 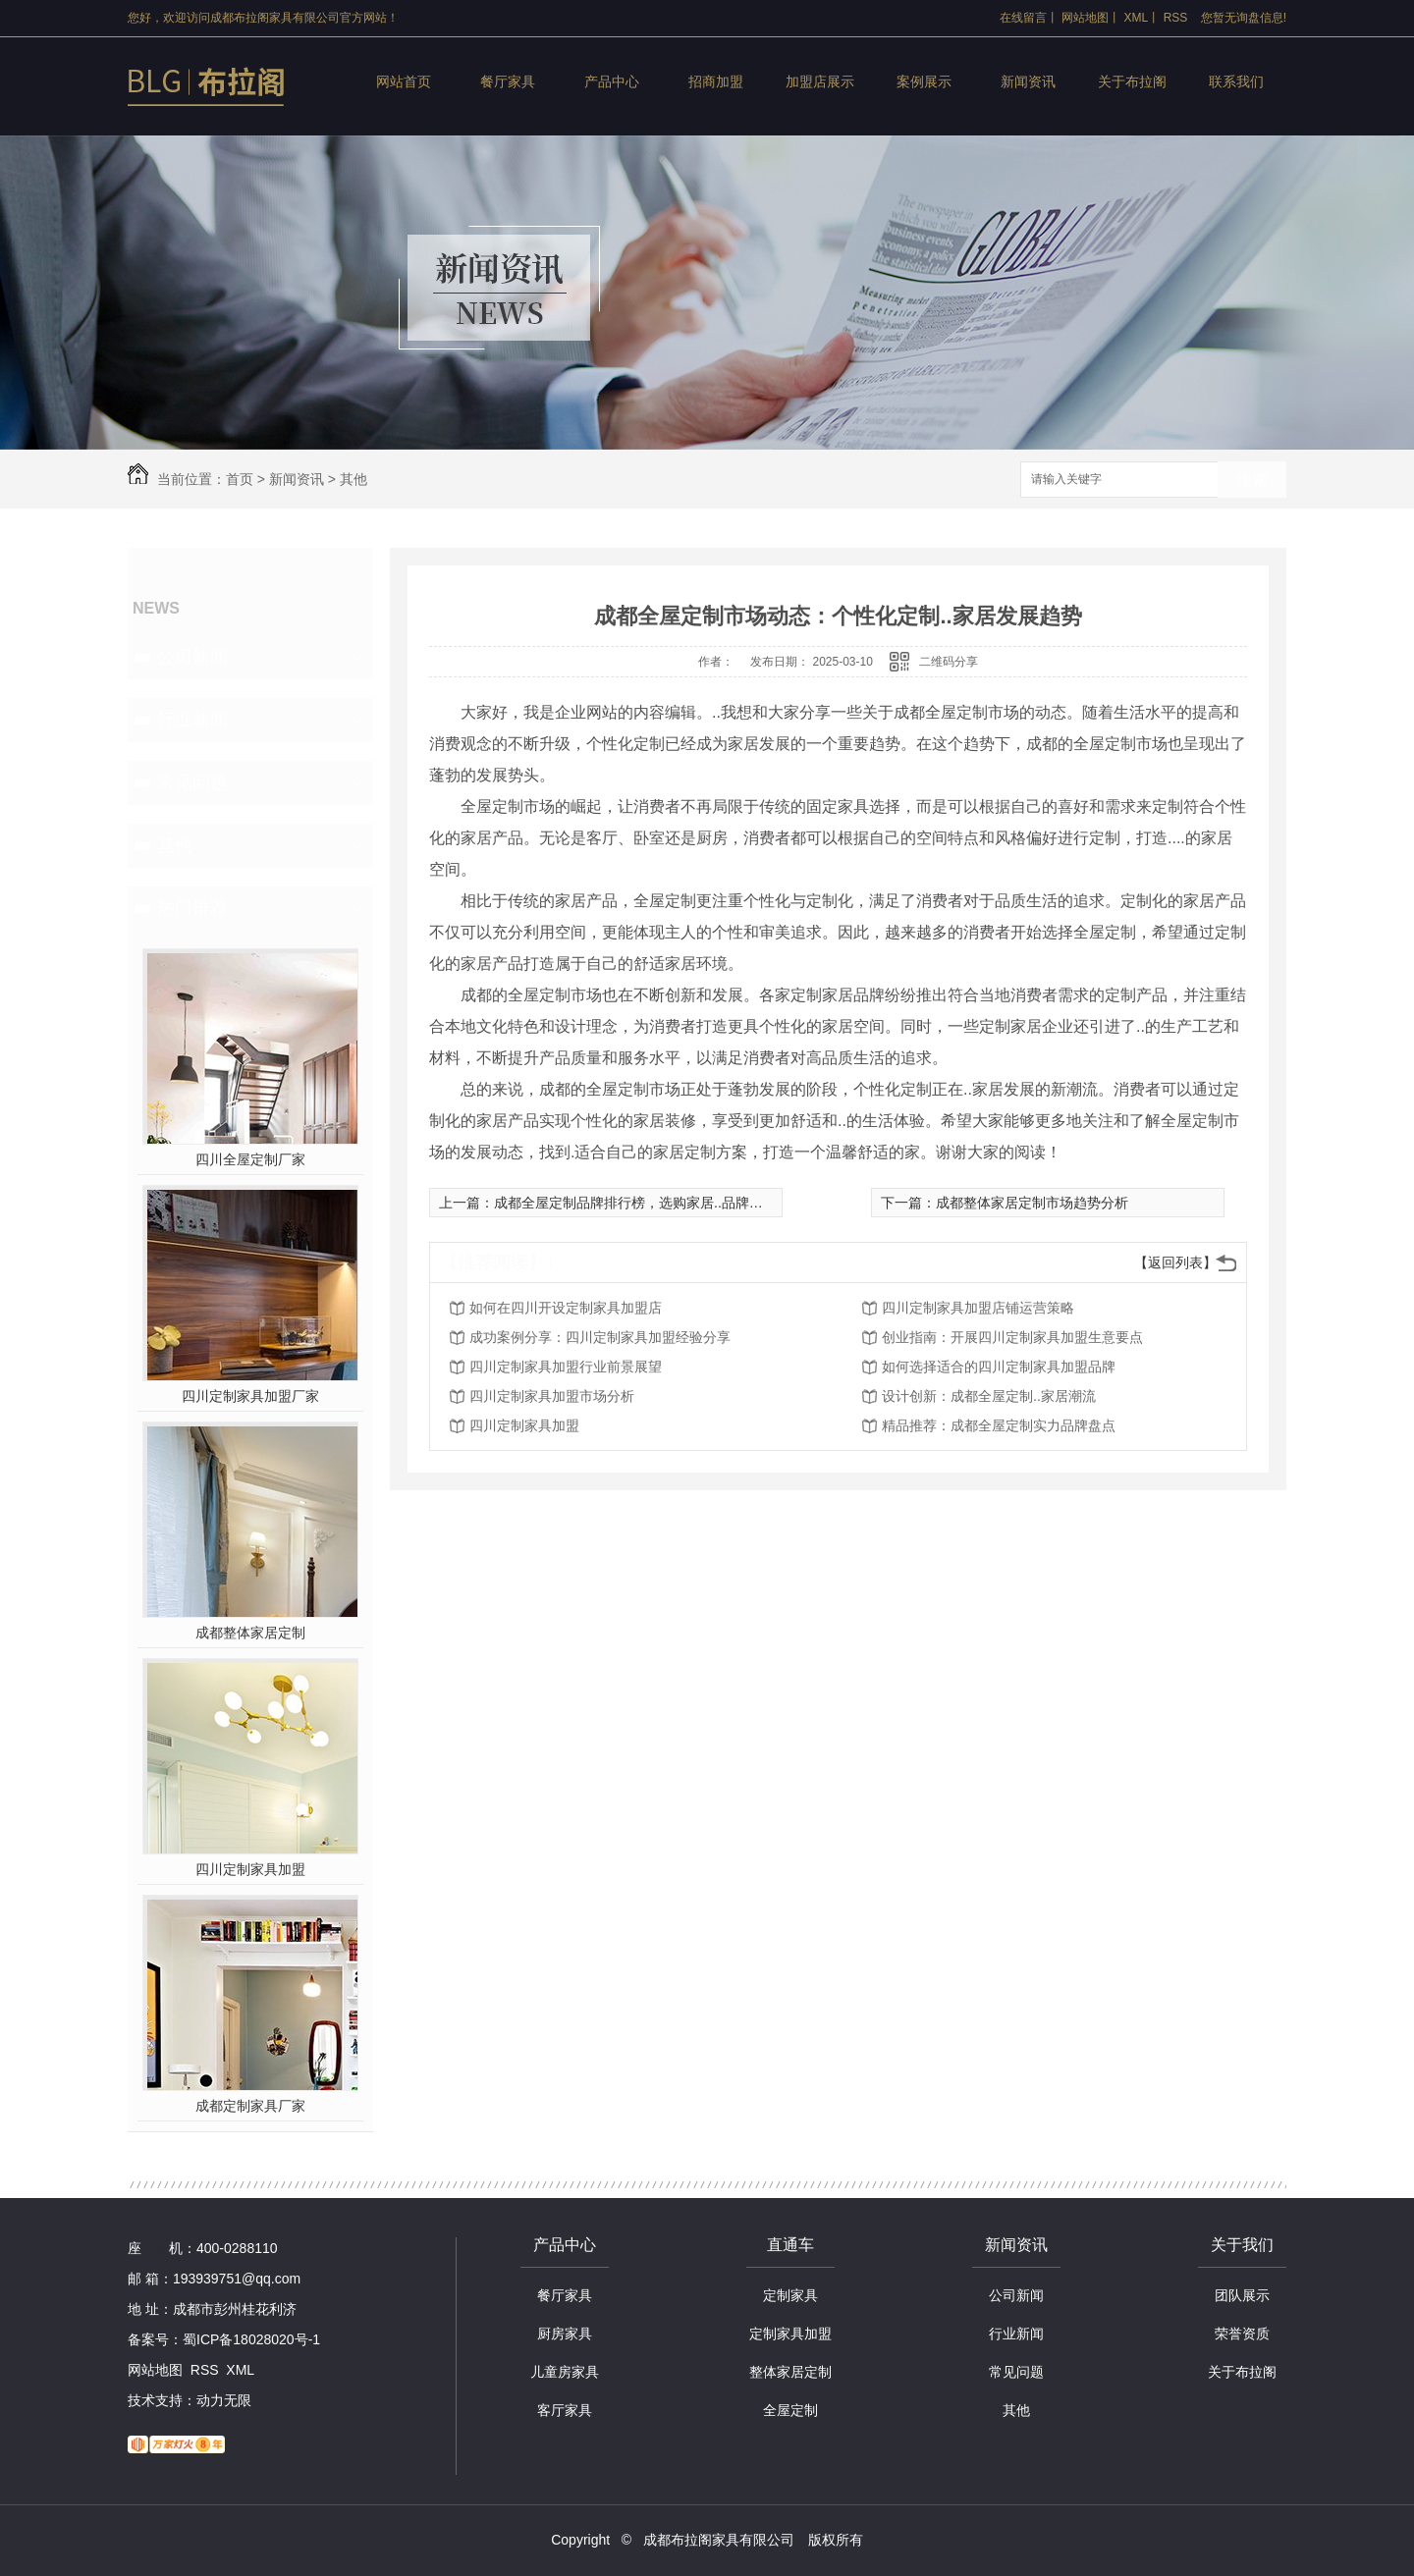 What do you see at coordinates (1023, 18) in the screenshot?
I see `在线留言` at bounding box center [1023, 18].